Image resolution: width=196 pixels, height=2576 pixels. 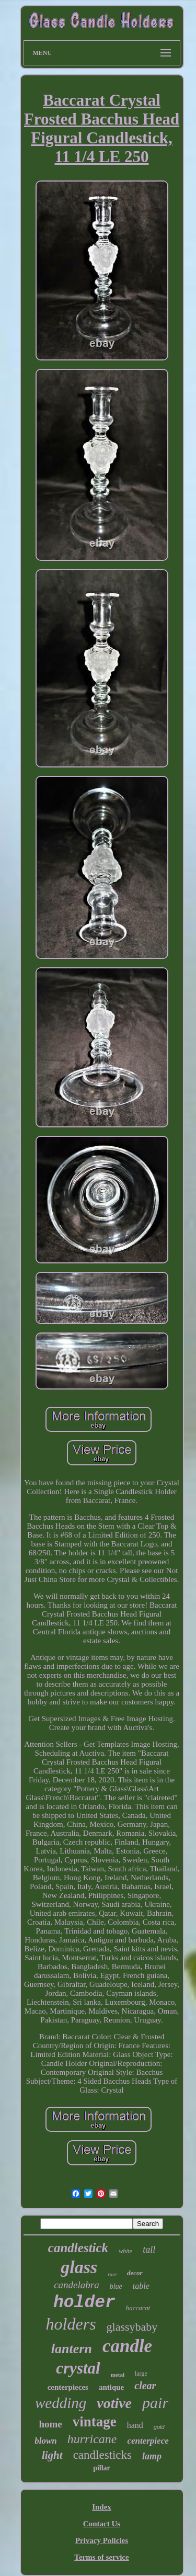 What do you see at coordinates (145, 2385) in the screenshot?
I see `clear` at bounding box center [145, 2385].